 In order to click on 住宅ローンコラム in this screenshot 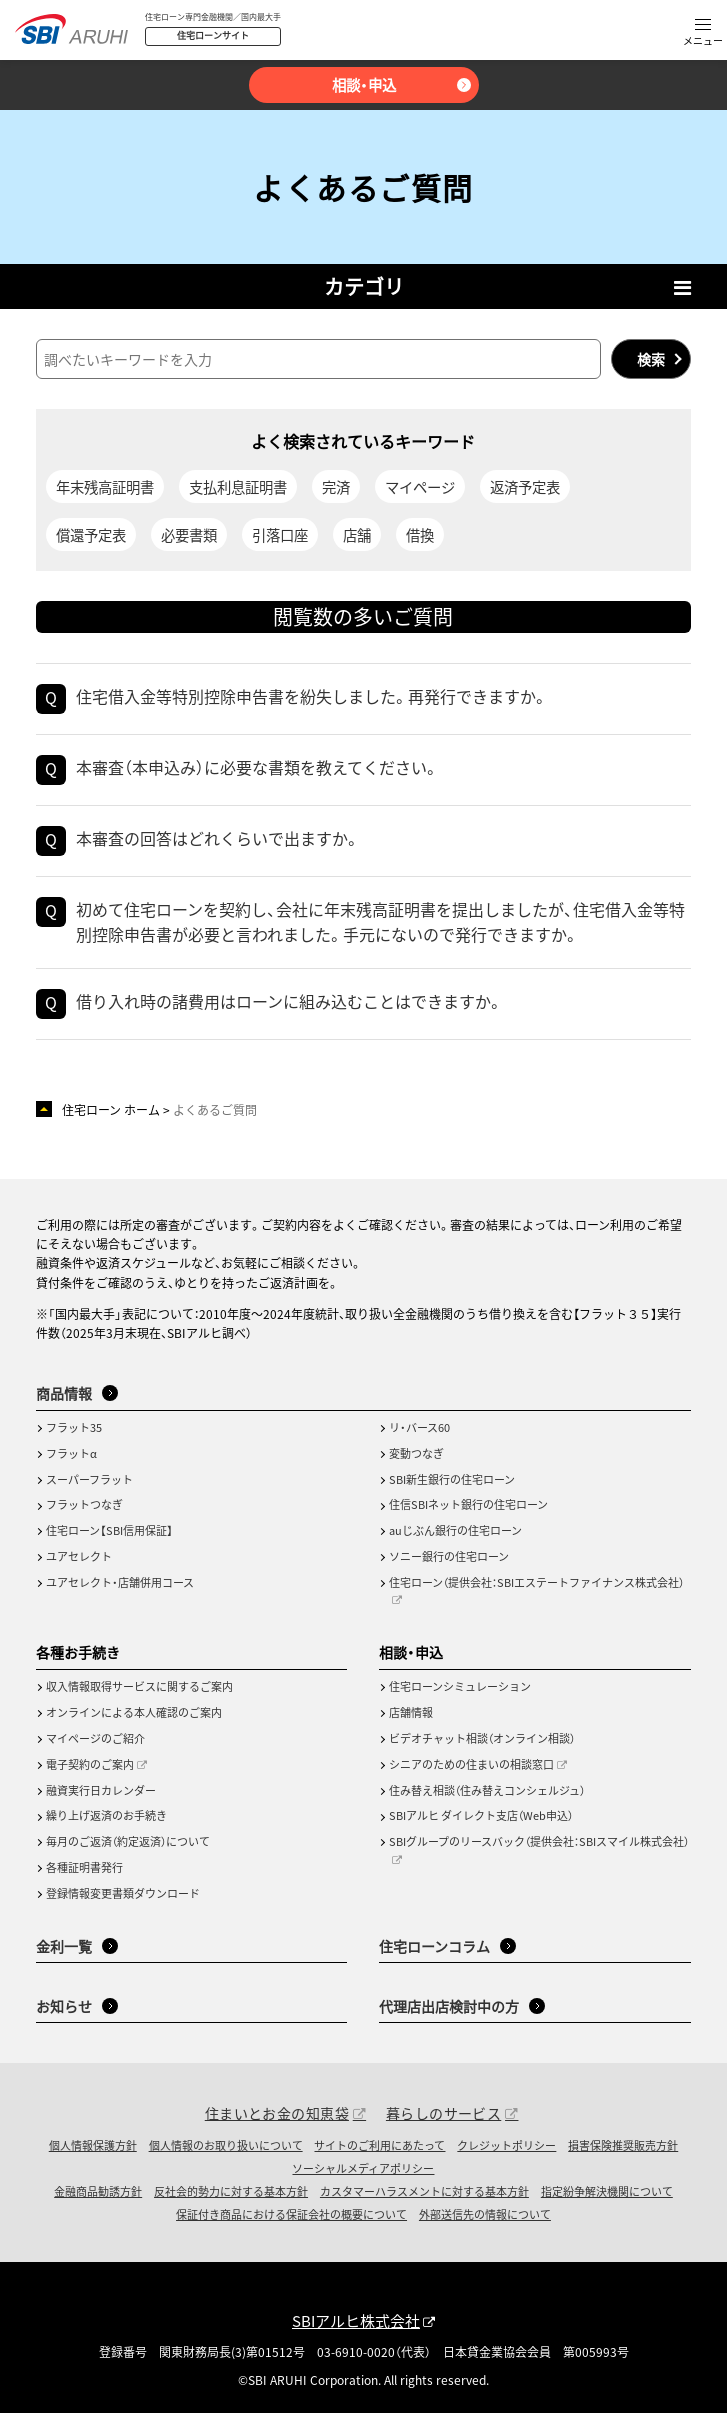, I will do `click(434, 1946)`.